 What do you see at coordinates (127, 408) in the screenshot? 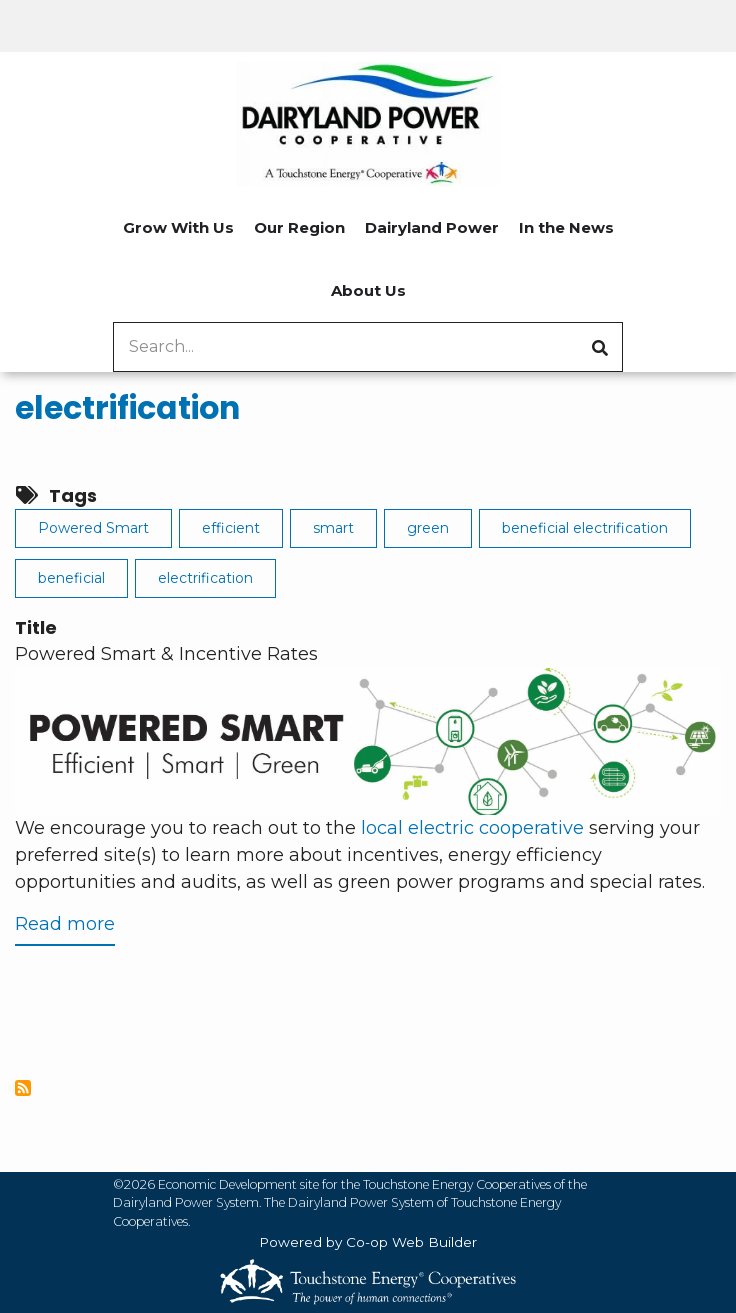
I see `electrification` at bounding box center [127, 408].